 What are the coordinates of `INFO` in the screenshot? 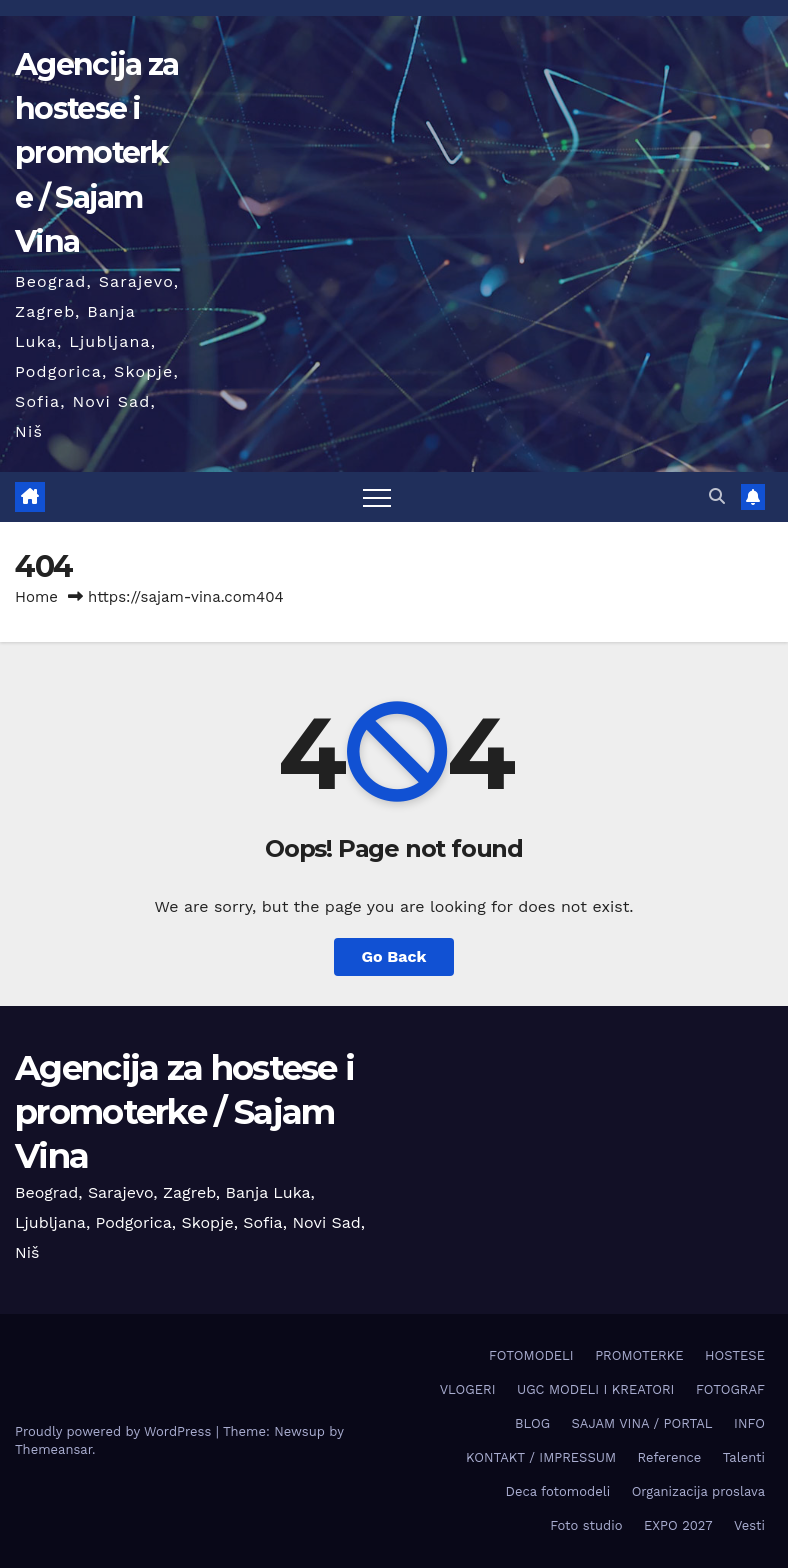 It's located at (749, 1423).